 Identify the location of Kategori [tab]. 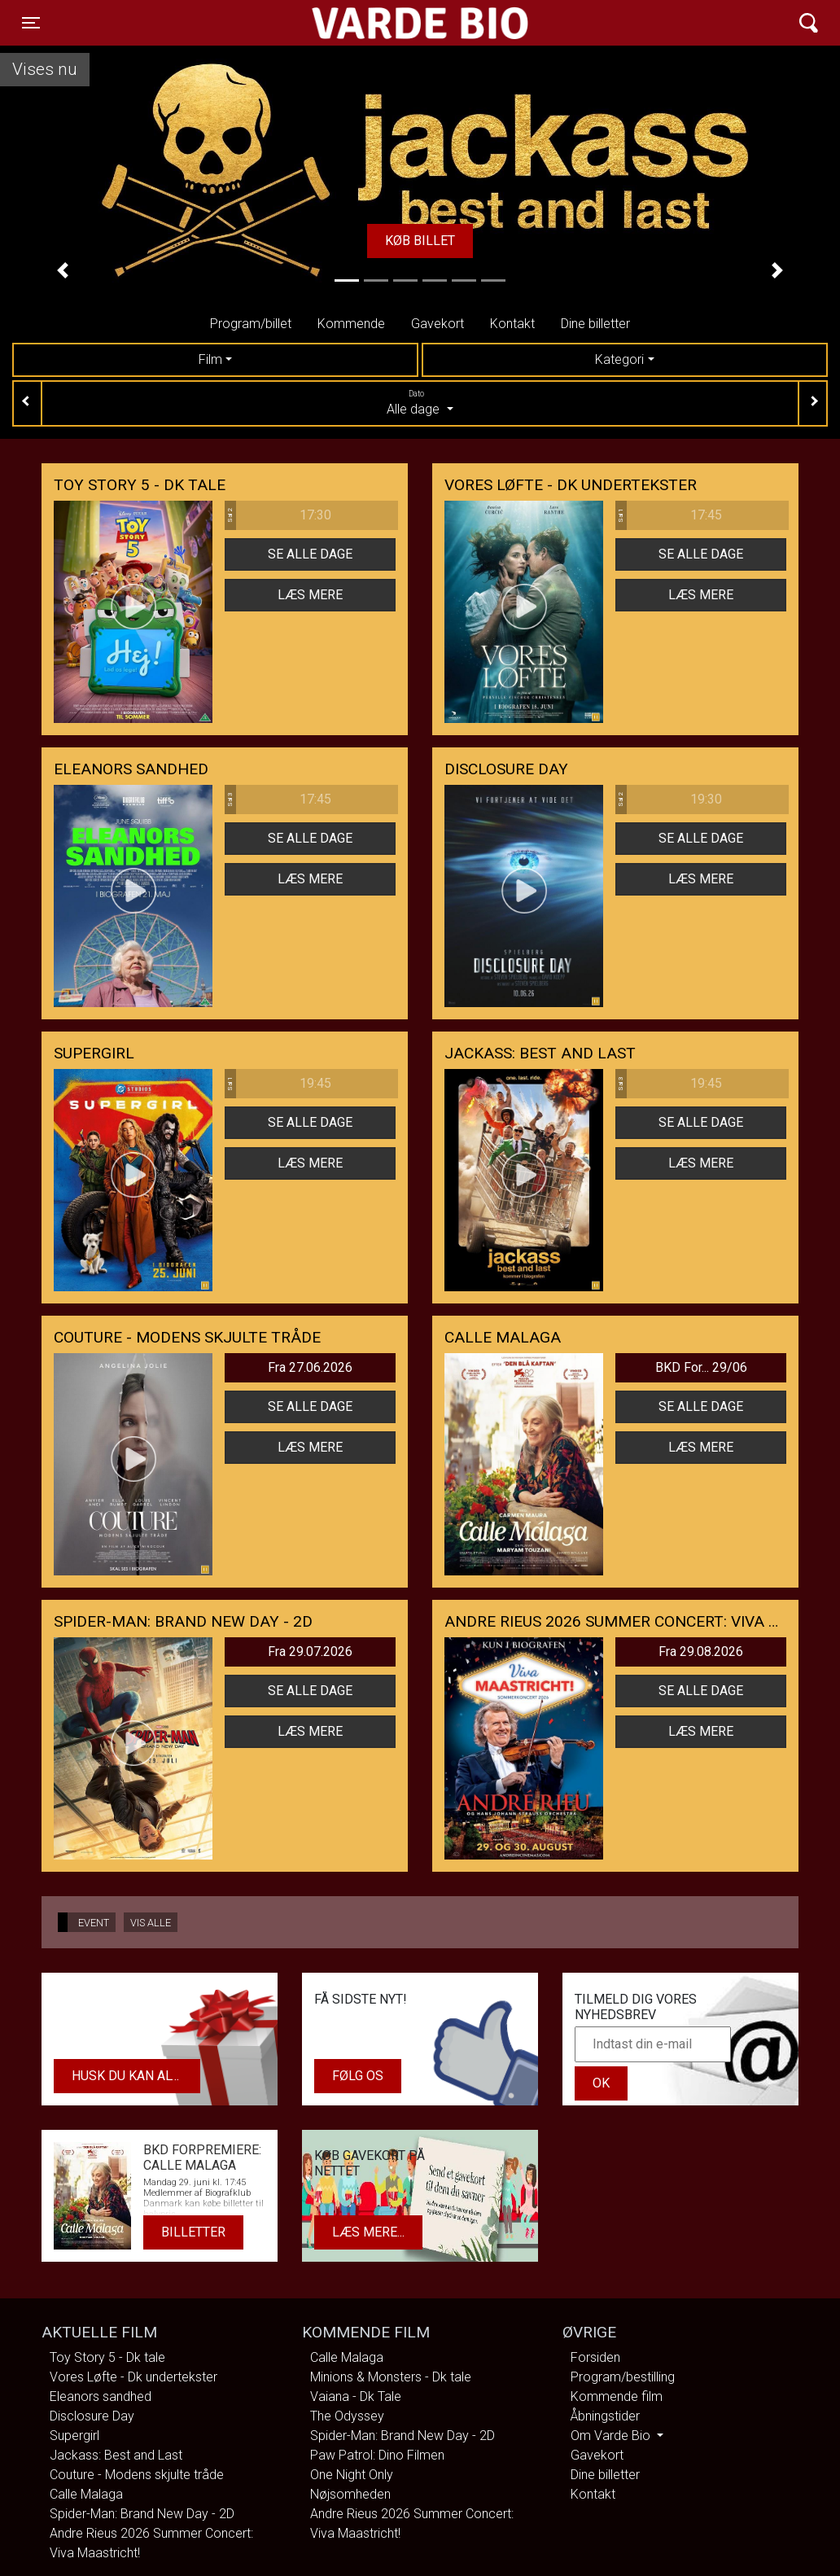
(619, 359).